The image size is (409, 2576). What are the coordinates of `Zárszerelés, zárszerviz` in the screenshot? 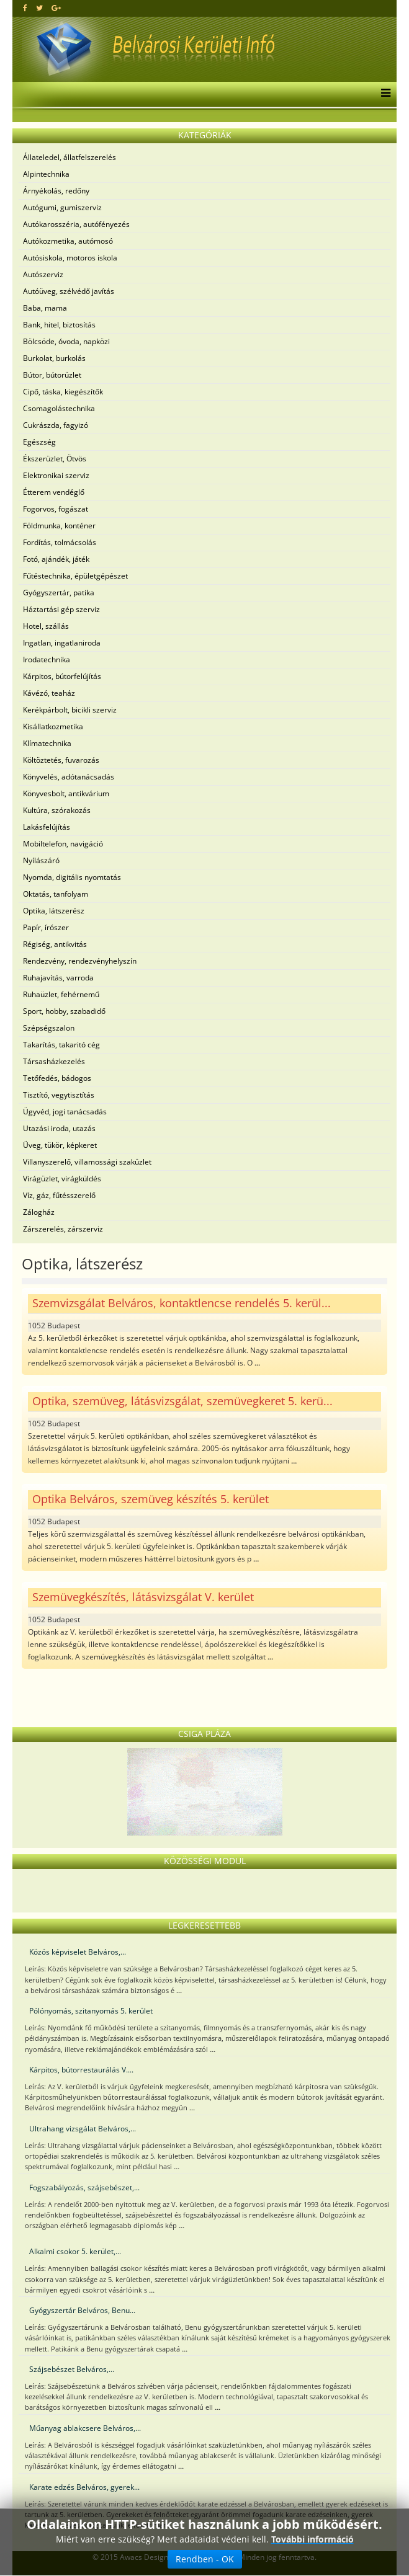 It's located at (63, 1229).